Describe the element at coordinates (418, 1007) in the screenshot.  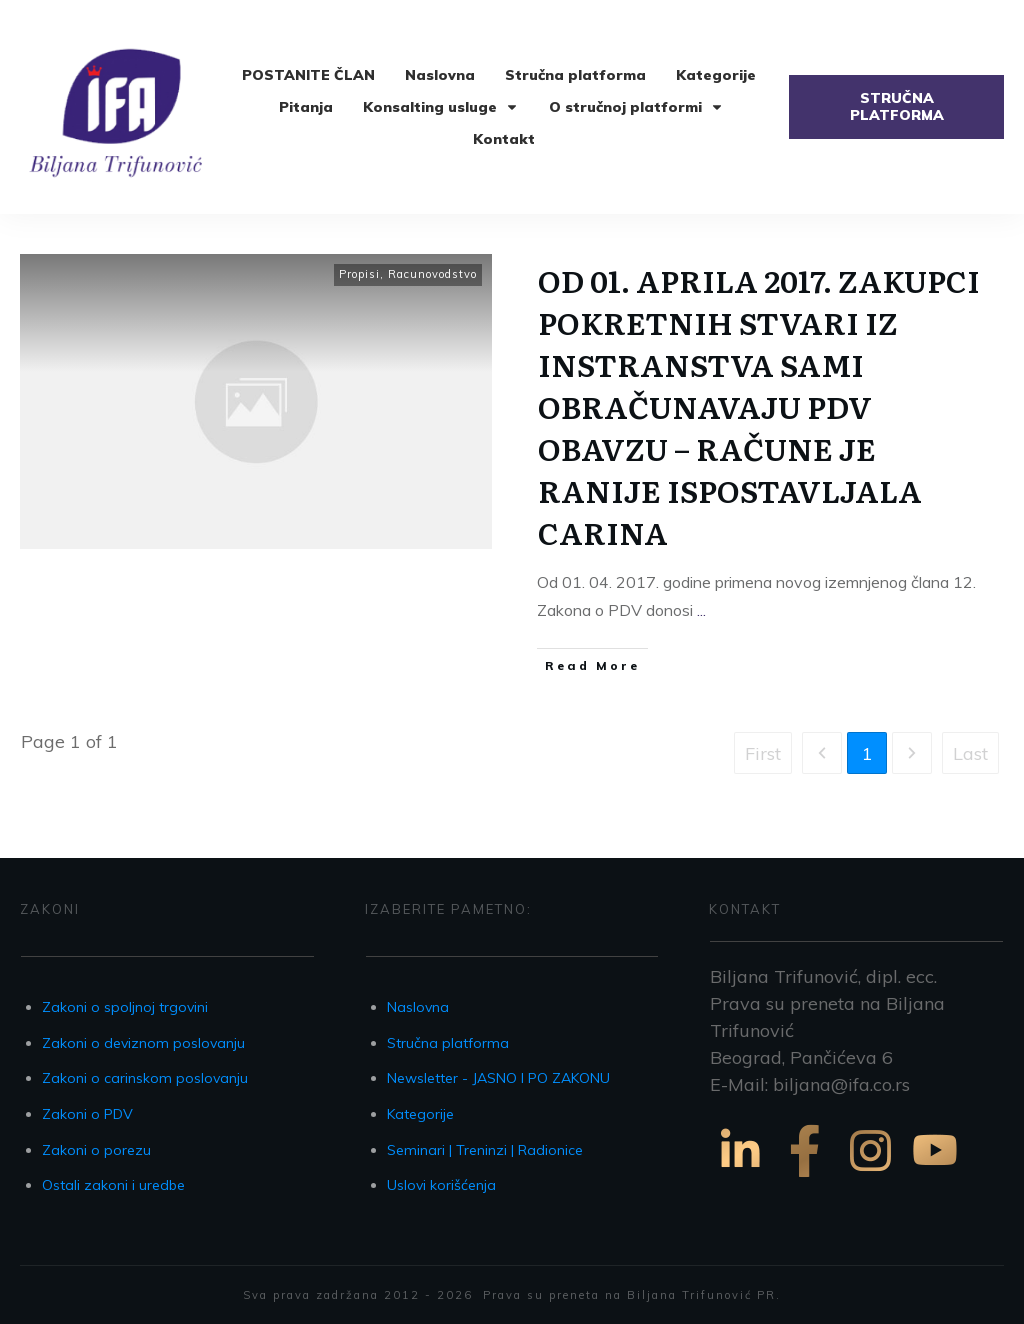
I see `Naslovna` at that location.